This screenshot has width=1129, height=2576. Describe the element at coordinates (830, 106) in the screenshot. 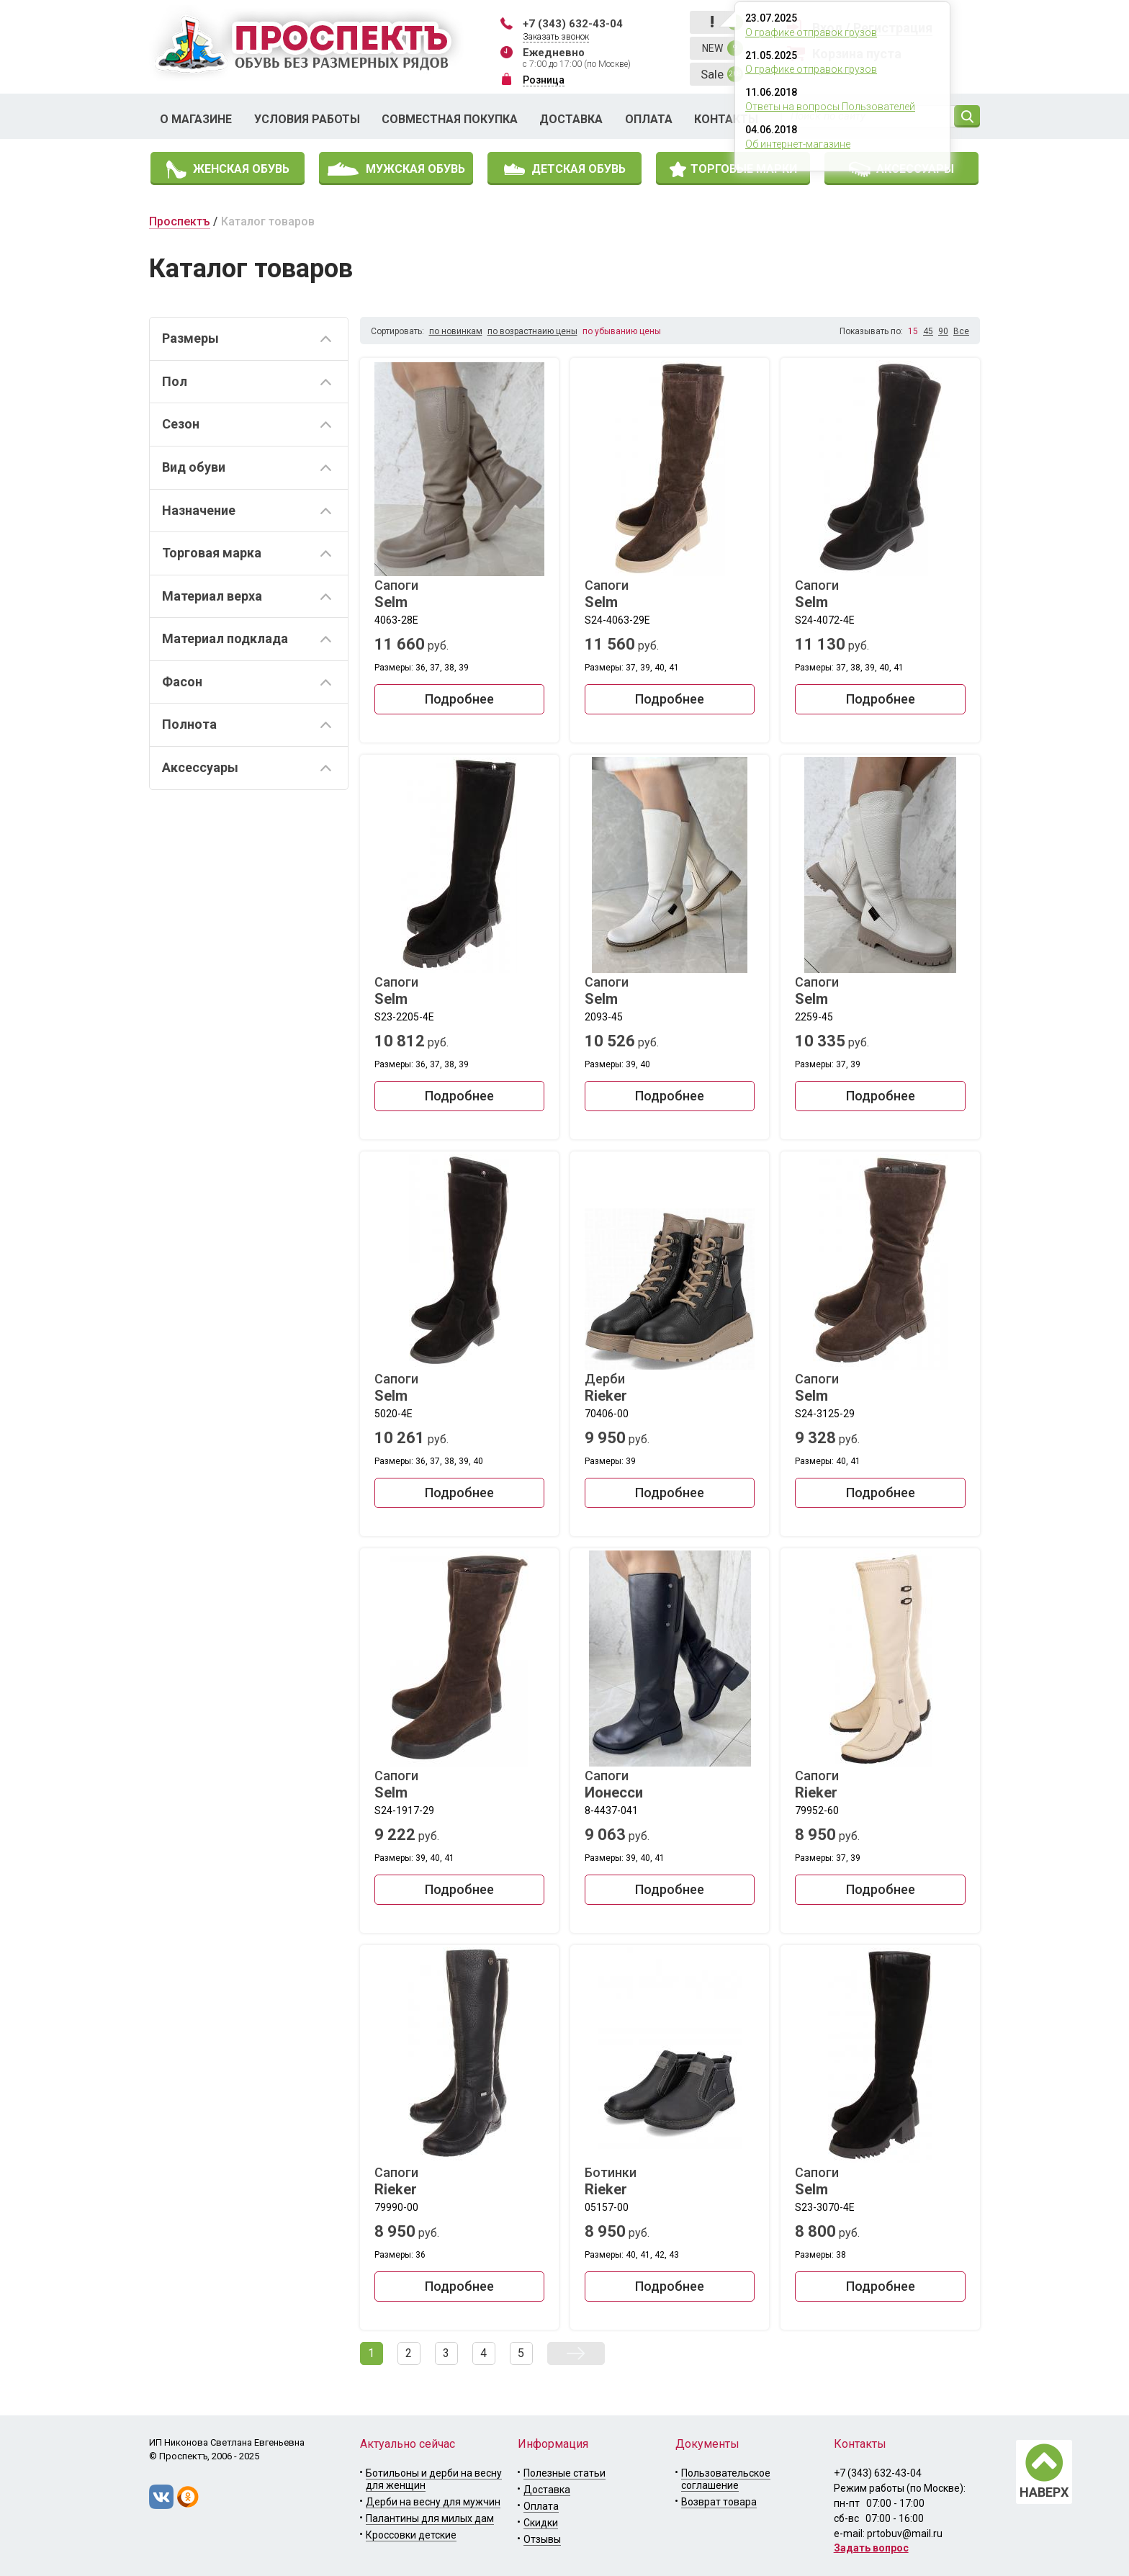

I see `Ответы на вопросы Пользователей` at that location.